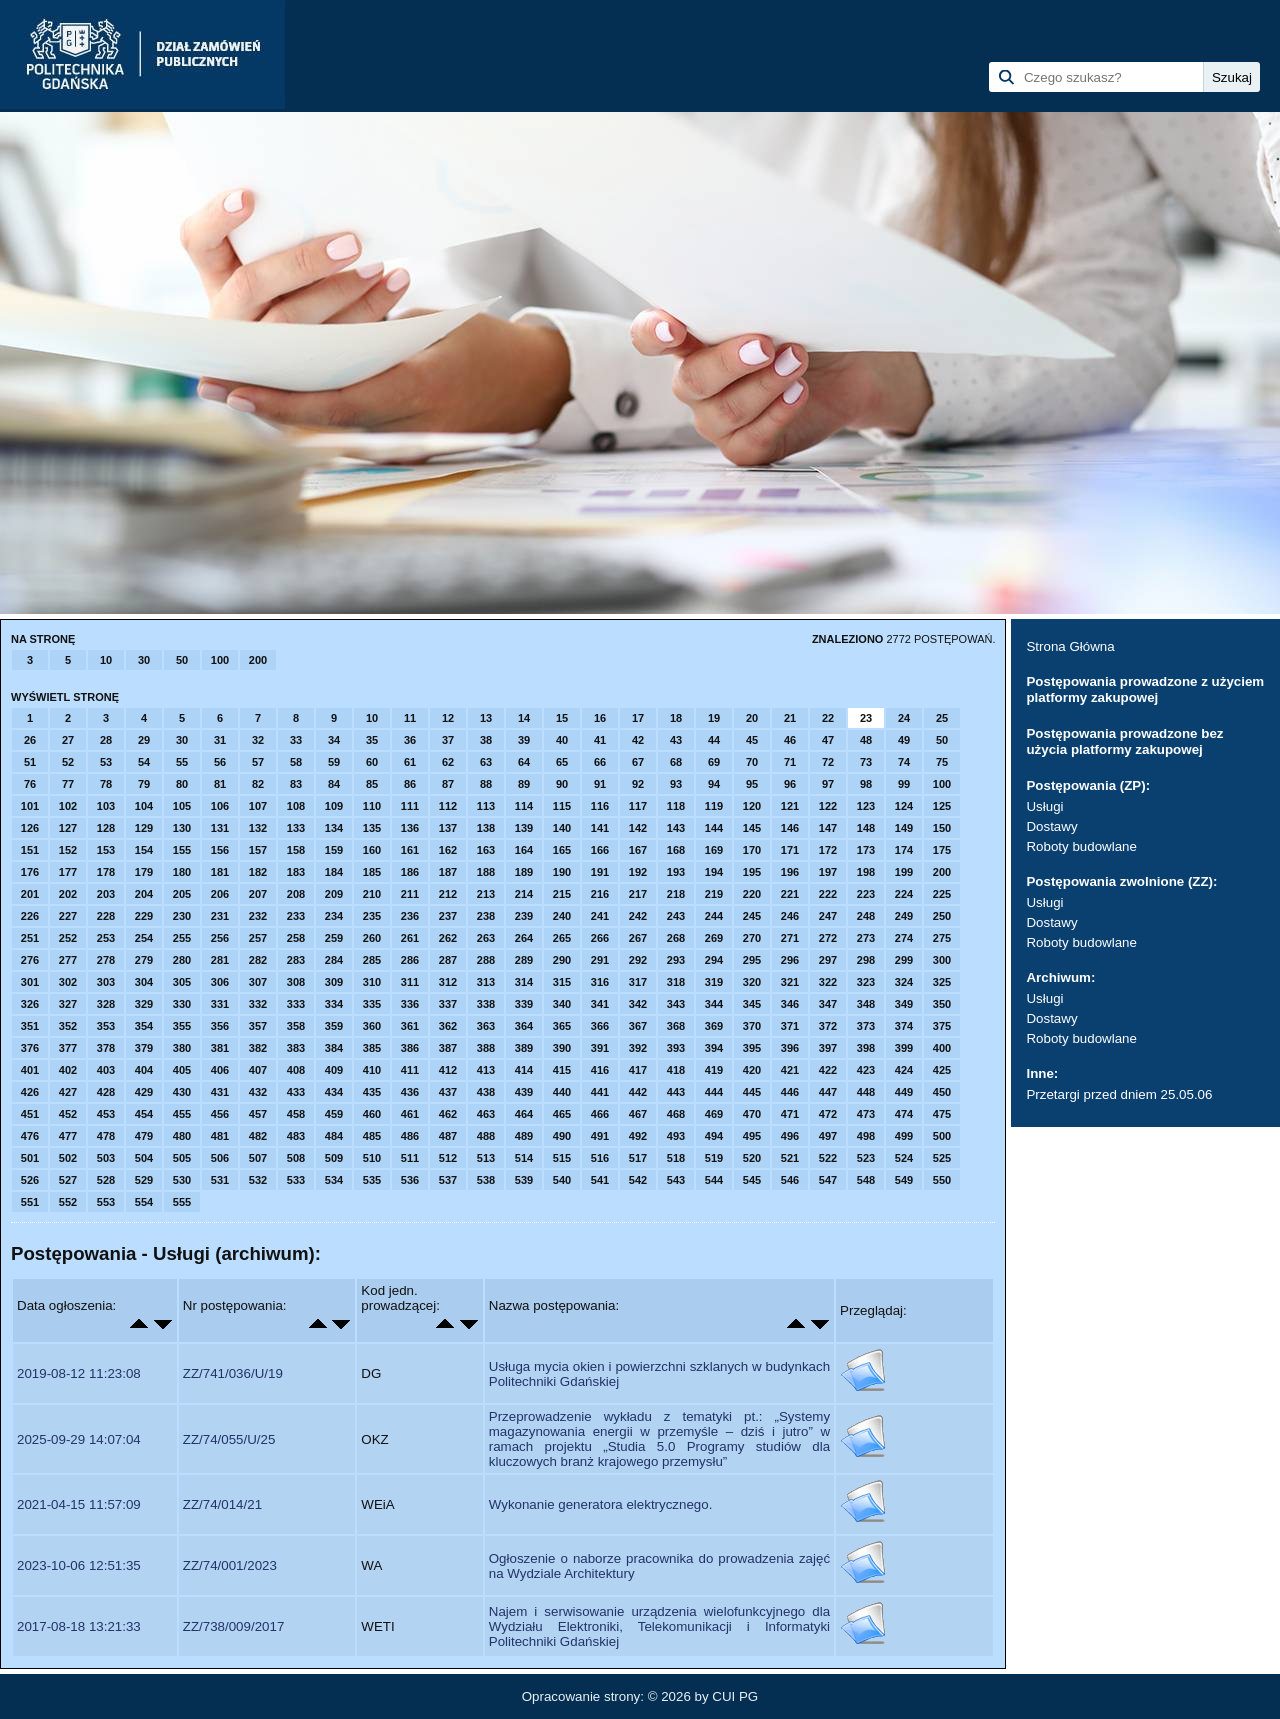  What do you see at coordinates (68, 740) in the screenshot?
I see `27` at bounding box center [68, 740].